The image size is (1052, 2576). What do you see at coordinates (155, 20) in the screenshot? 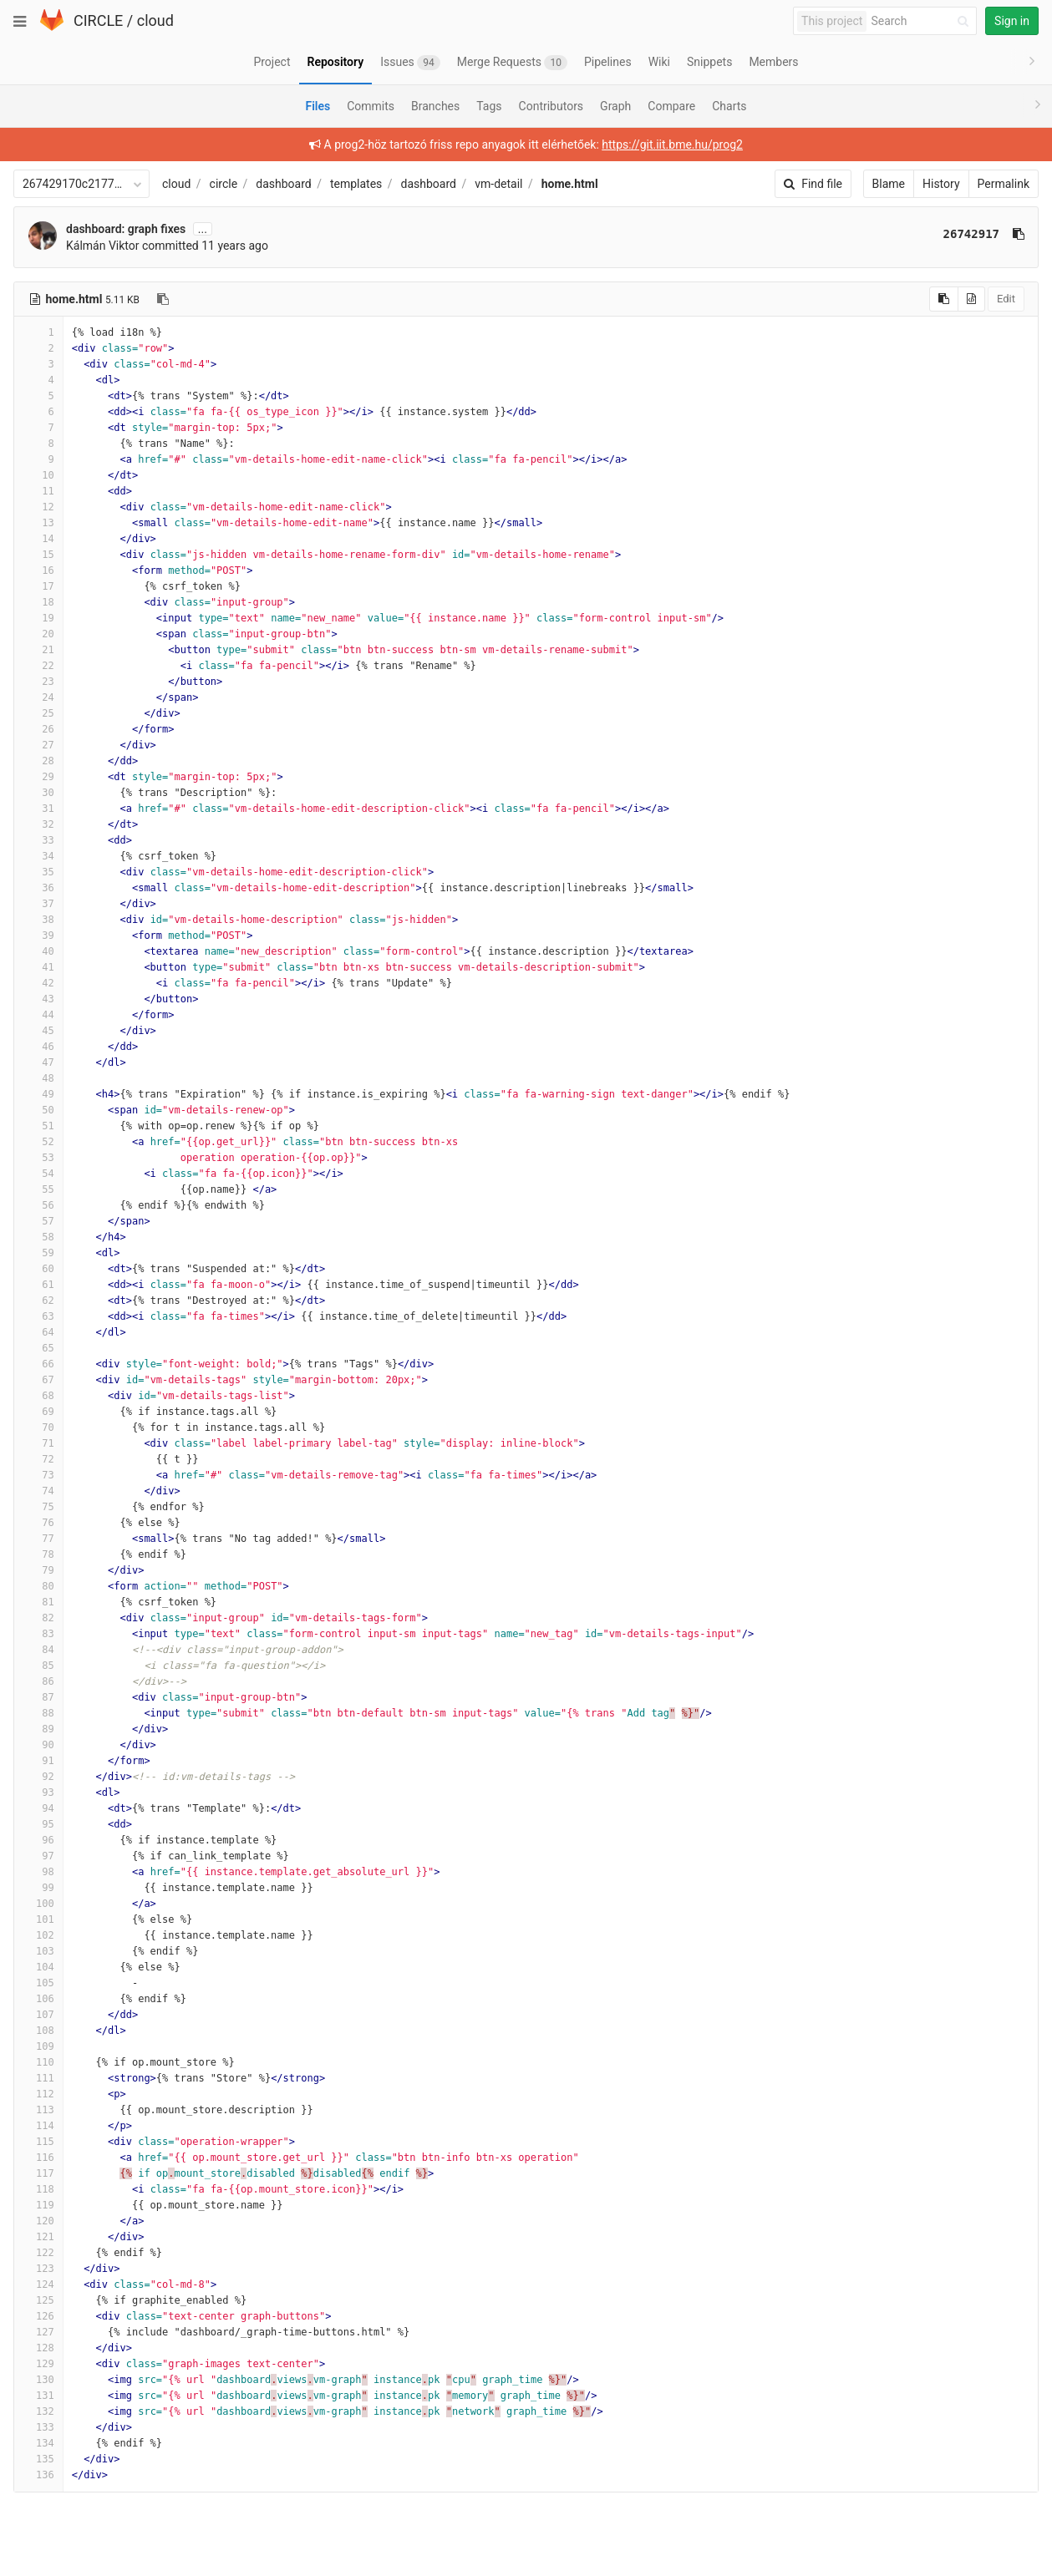
I see `cloud` at bounding box center [155, 20].